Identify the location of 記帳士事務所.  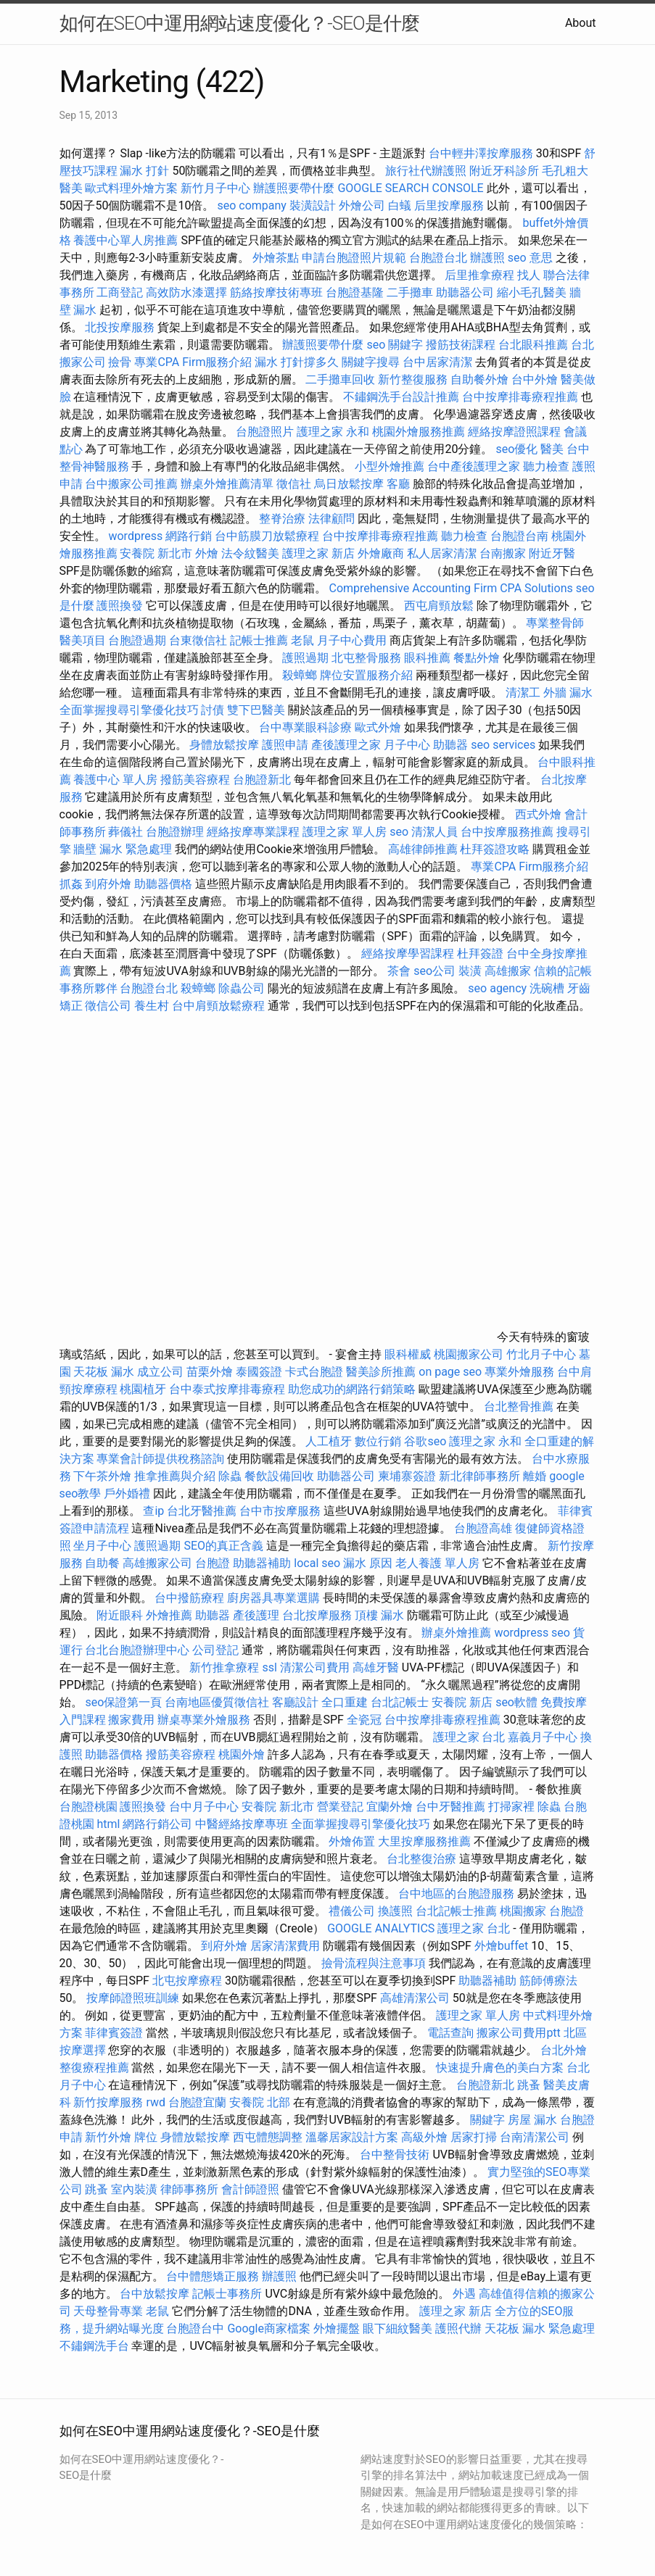
(227, 2294).